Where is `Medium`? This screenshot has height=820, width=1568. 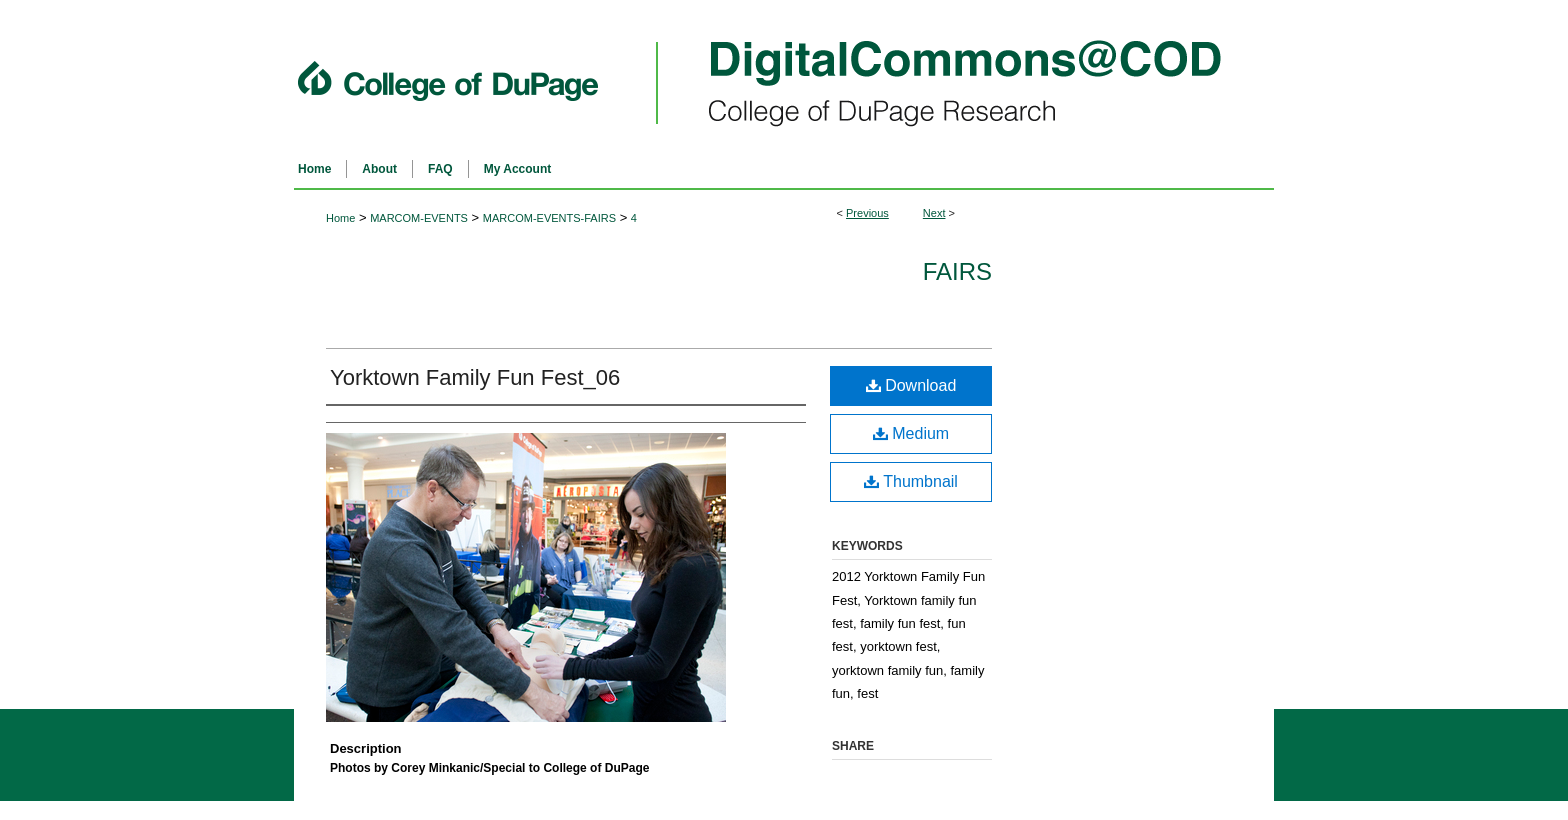 Medium is located at coordinates (911, 433).